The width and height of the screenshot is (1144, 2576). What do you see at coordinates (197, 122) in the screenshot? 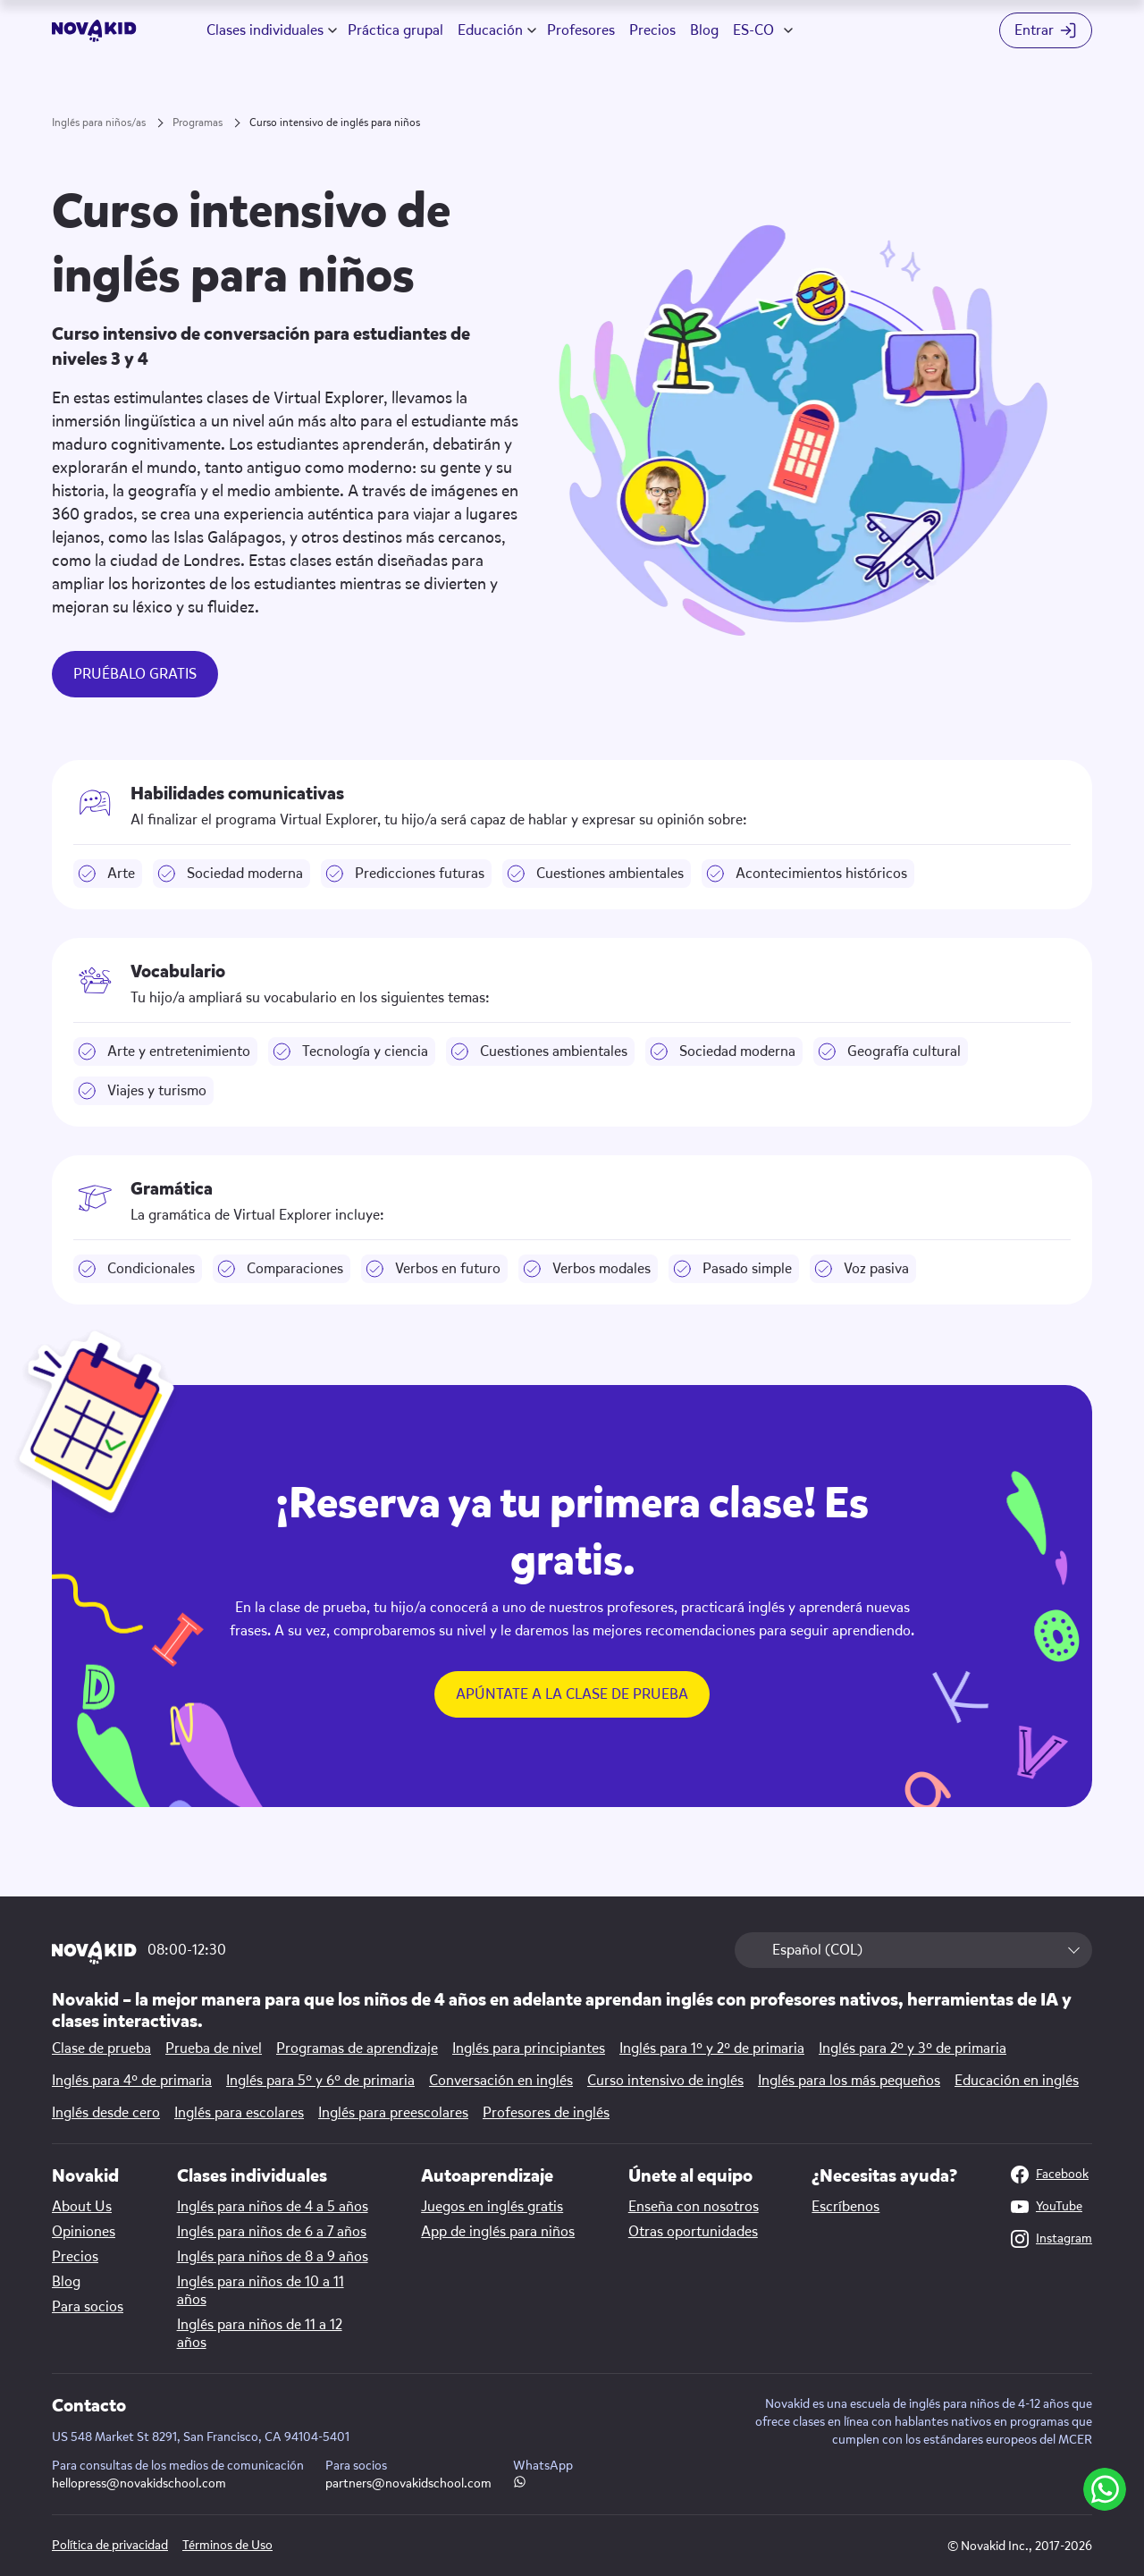
I see `Programas` at bounding box center [197, 122].